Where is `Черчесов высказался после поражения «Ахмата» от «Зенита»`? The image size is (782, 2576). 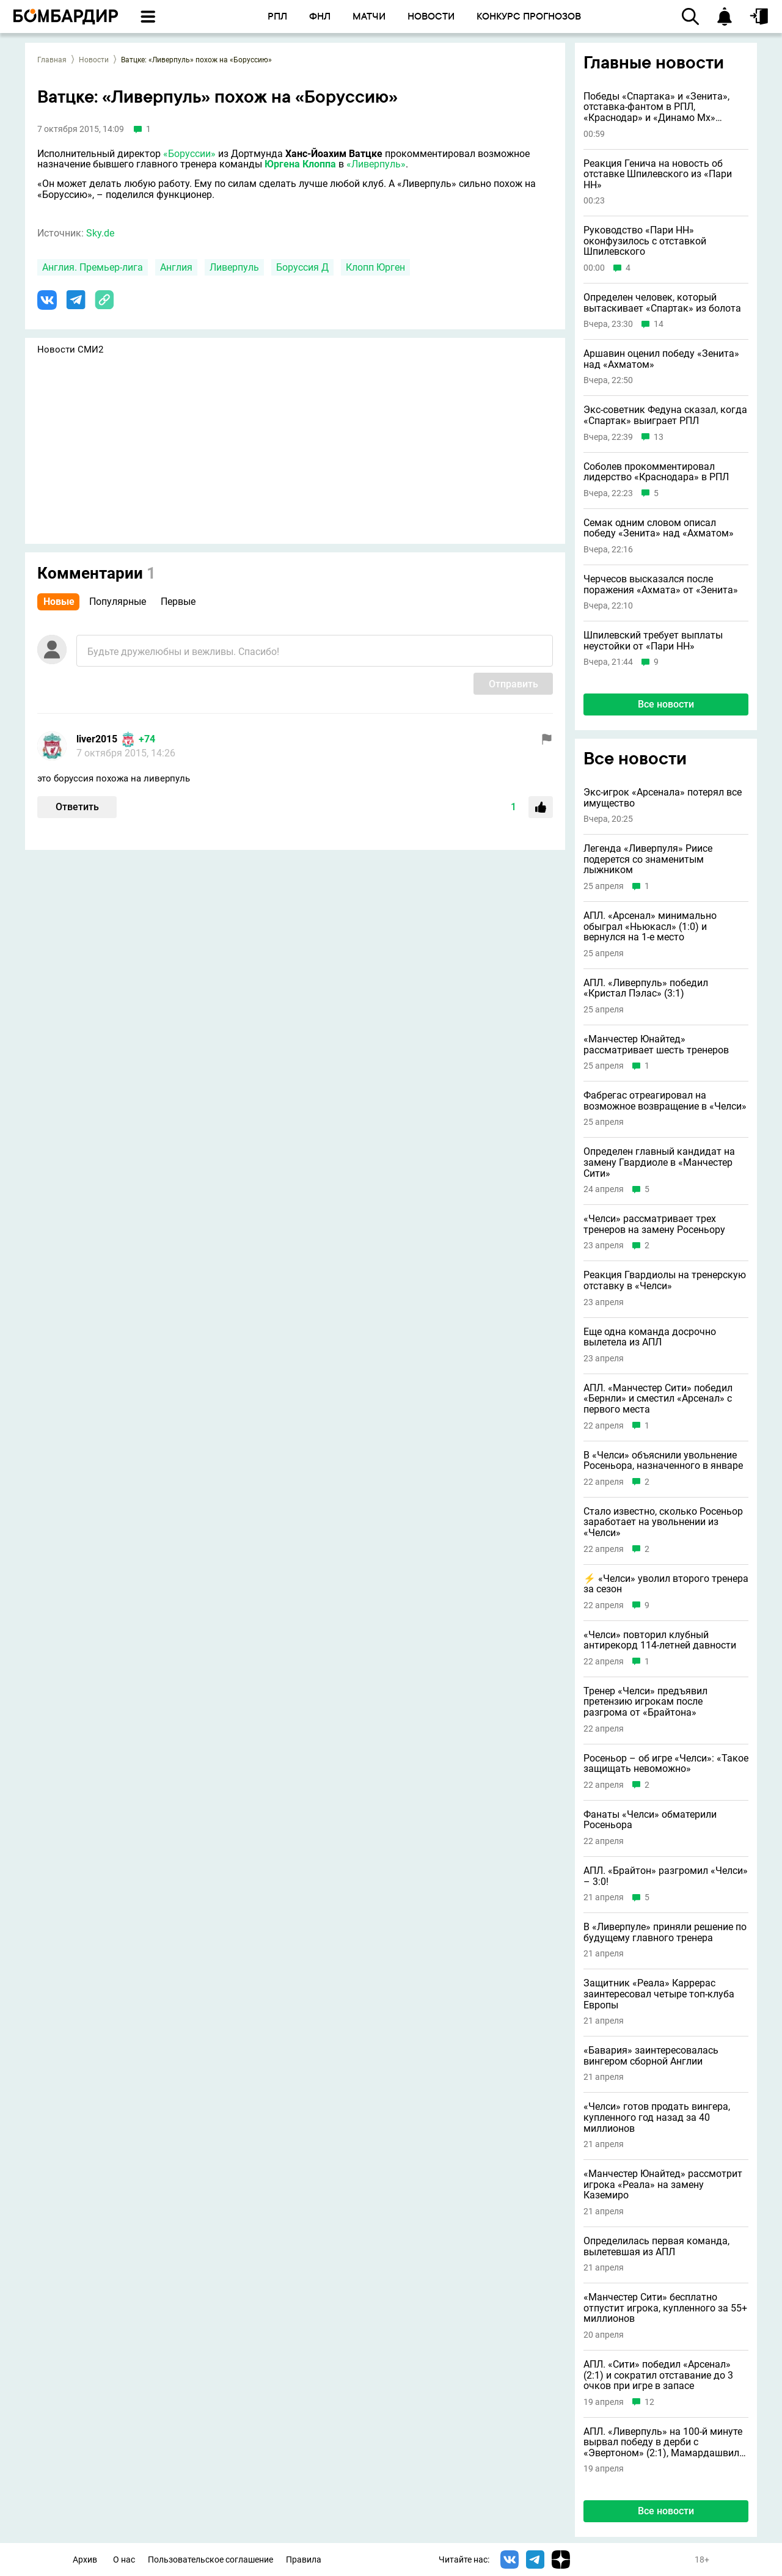 Черчесов высказался после поражения «Ахмата» от «Зенита» is located at coordinates (660, 584).